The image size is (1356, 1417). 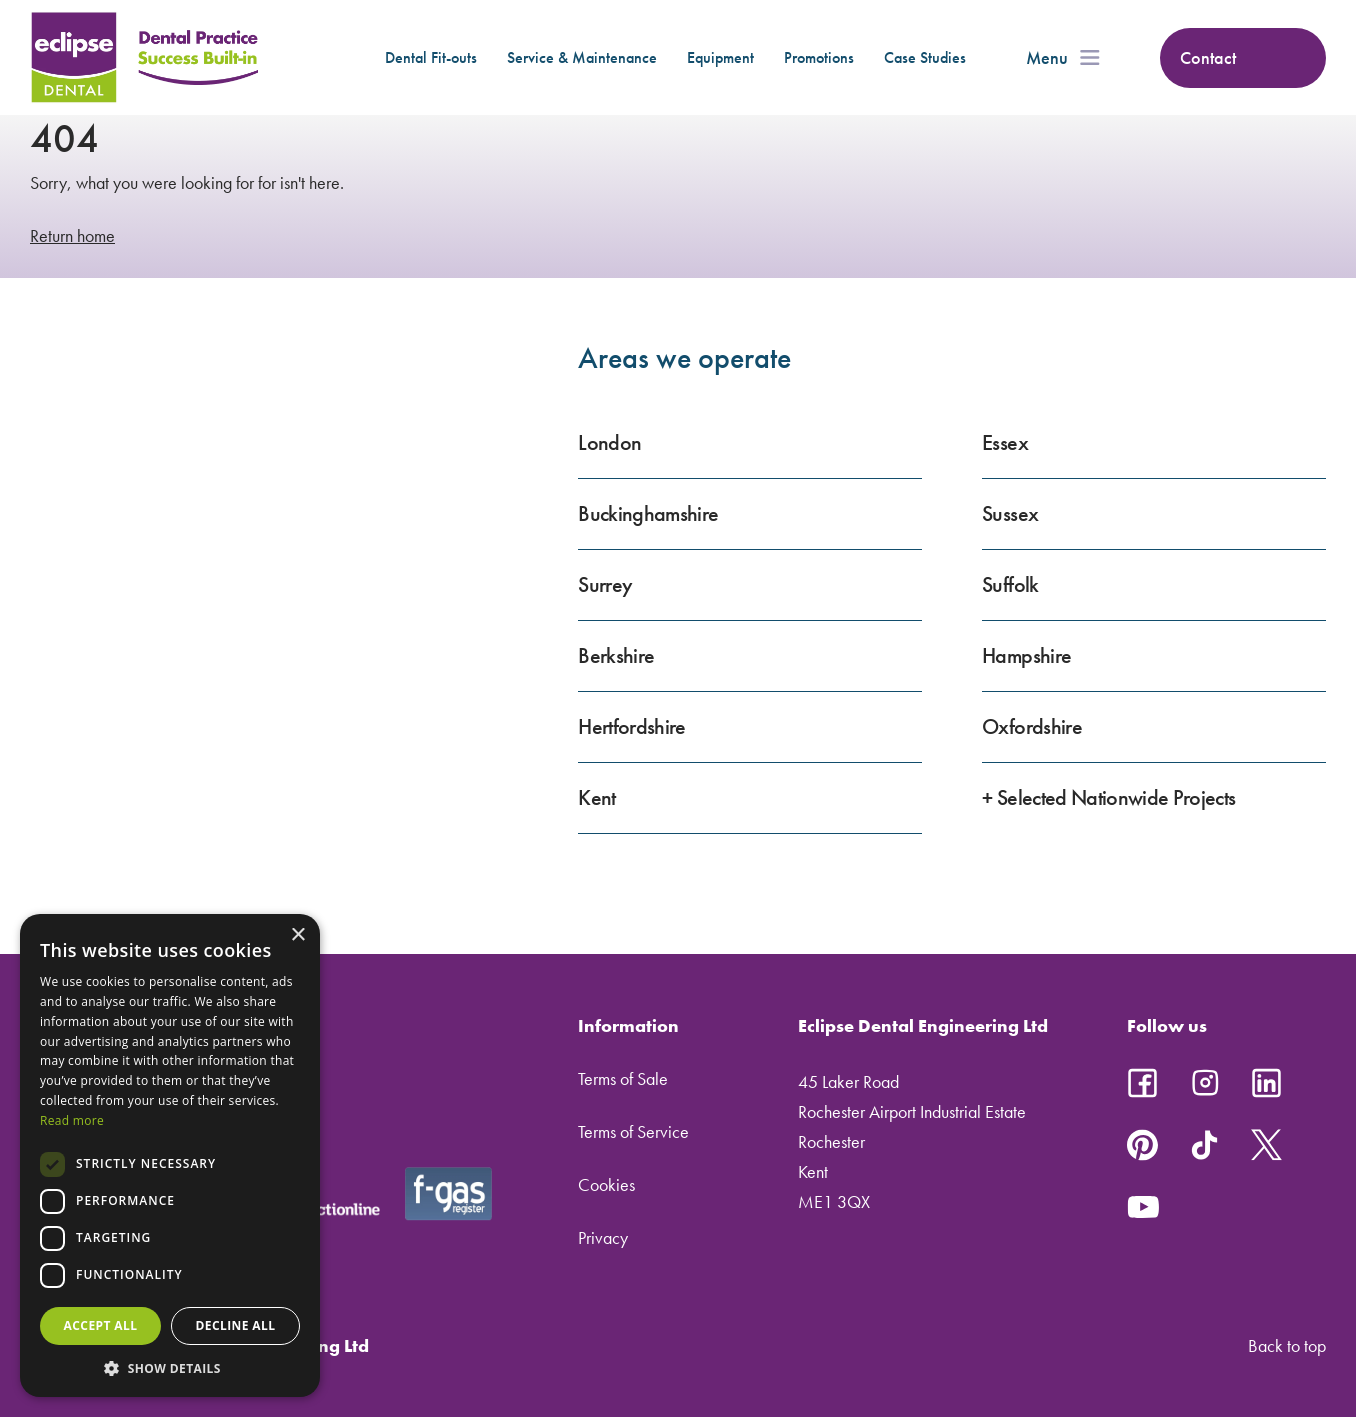 I want to click on Privacy, so click(x=603, y=1237).